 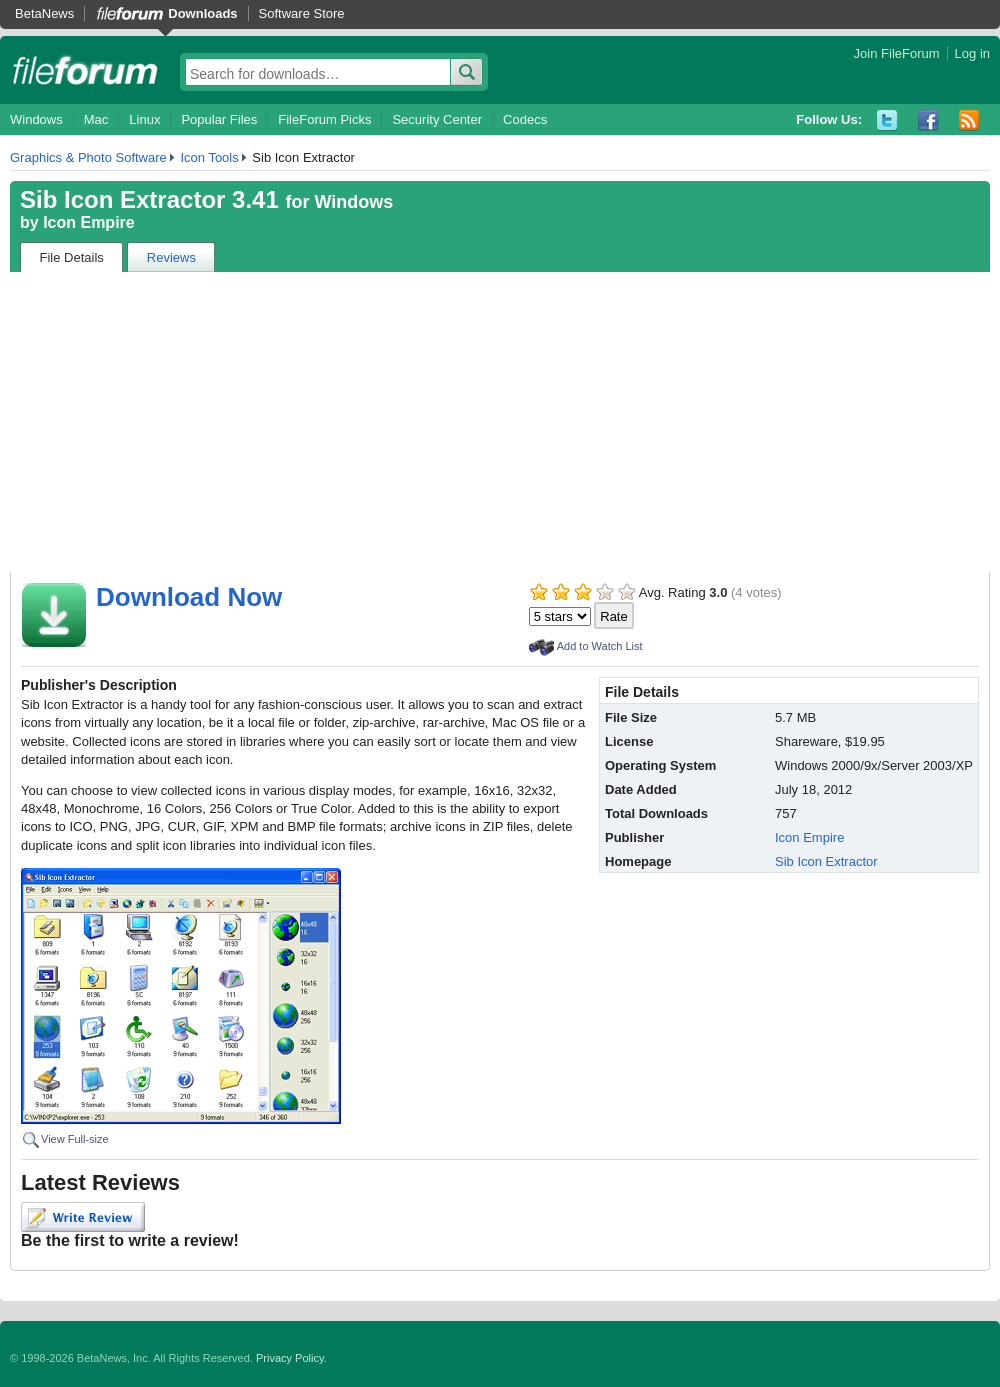 What do you see at coordinates (219, 119) in the screenshot?
I see `Popular Files` at bounding box center [219, 119].